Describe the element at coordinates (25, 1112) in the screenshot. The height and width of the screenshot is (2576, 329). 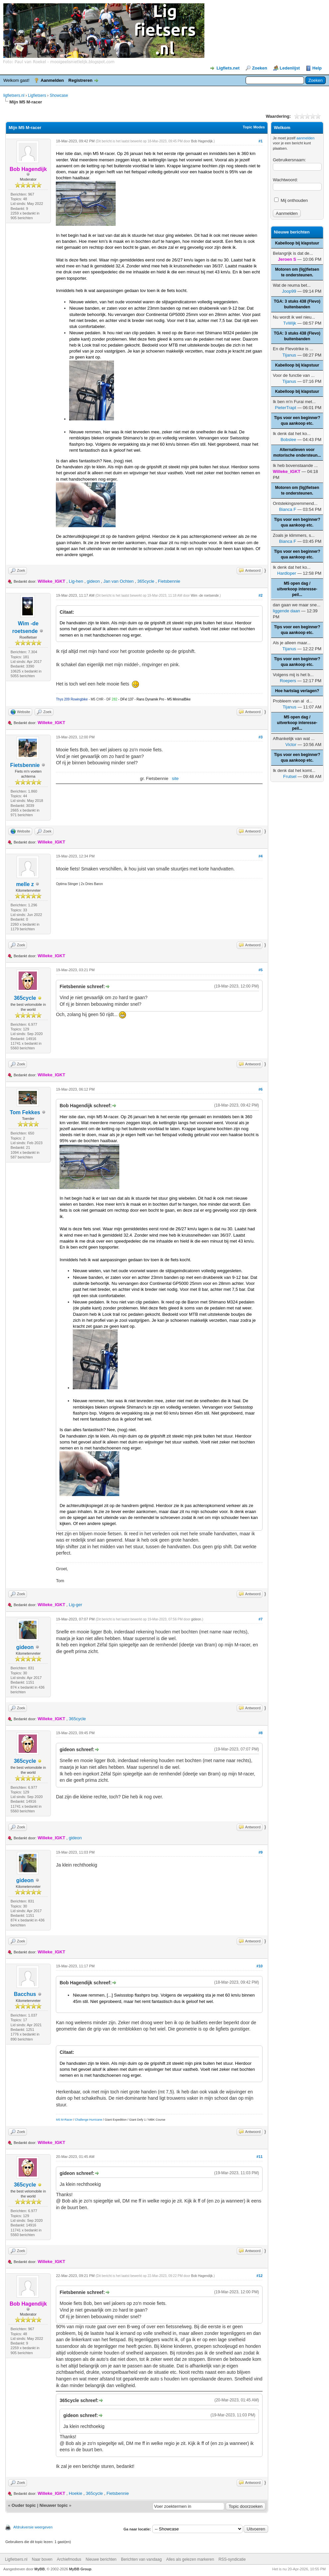
I see `Tom Fekkes` at that location.